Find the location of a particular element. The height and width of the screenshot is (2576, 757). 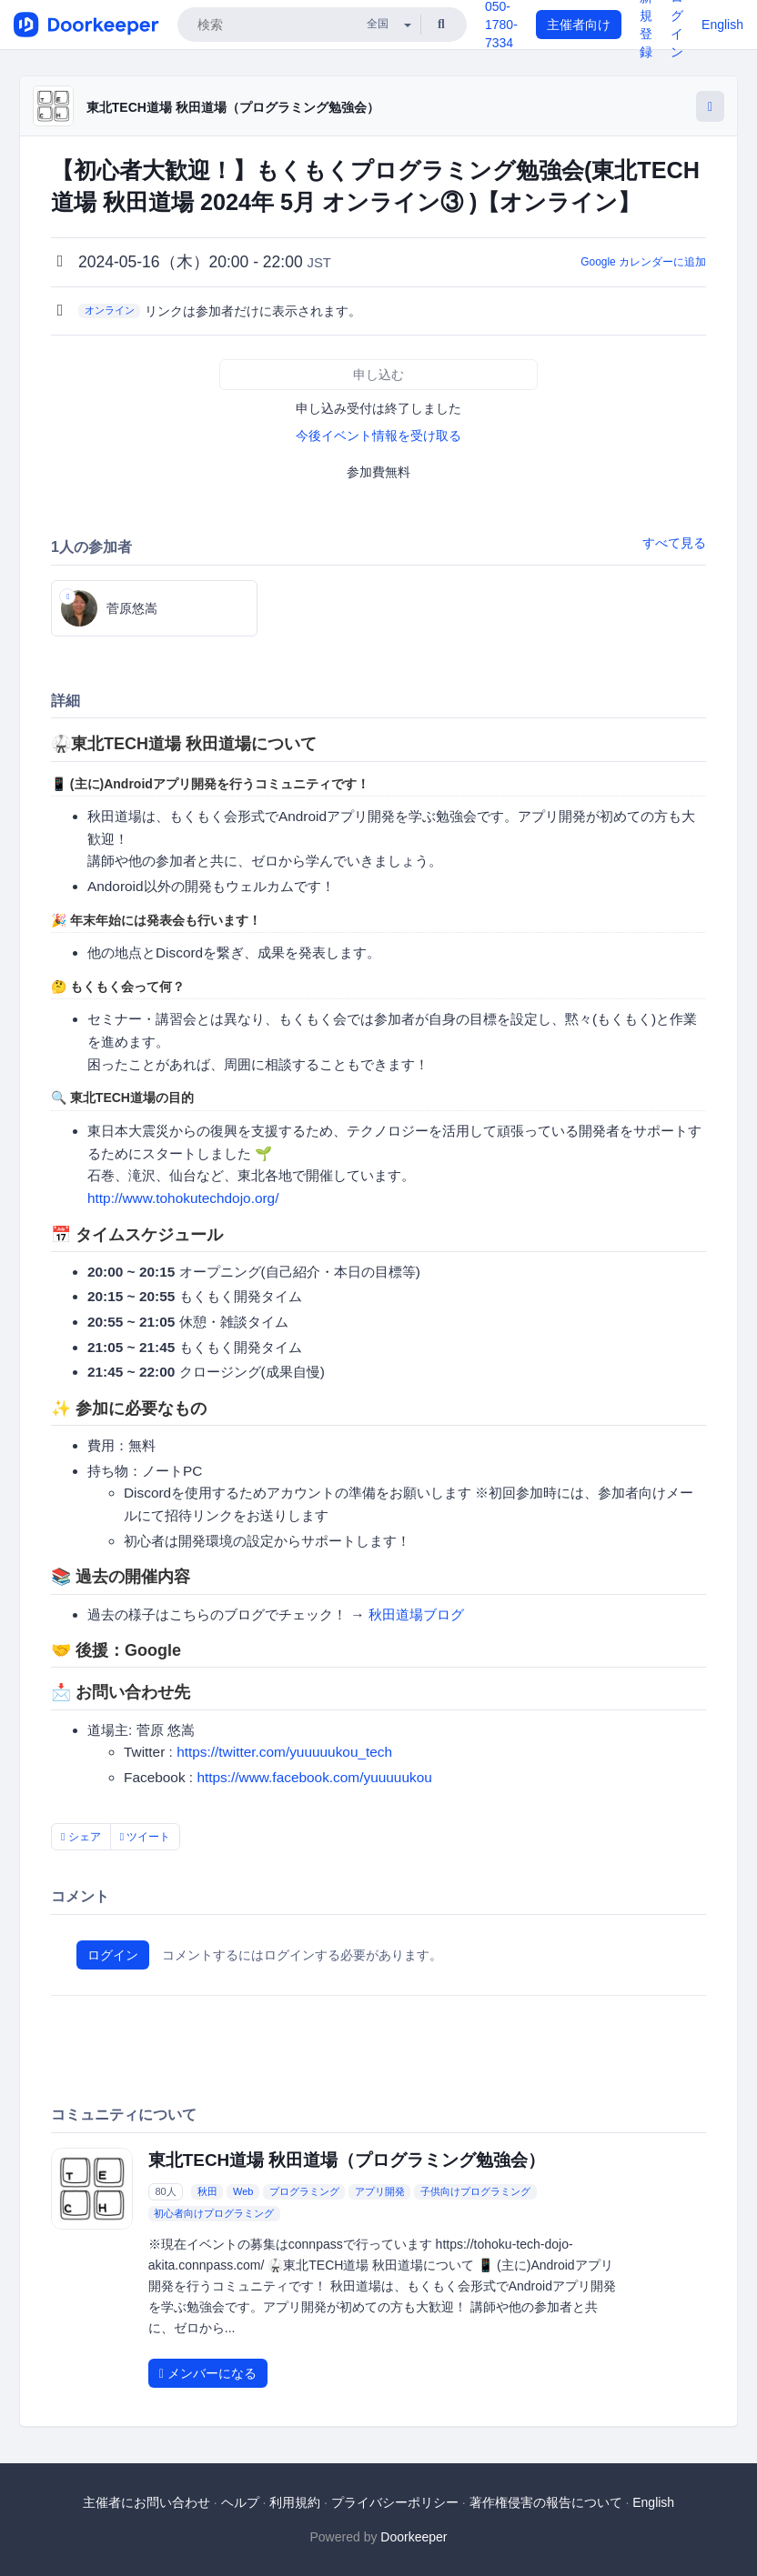

Doorkeeper is located at coordinates (413, 2537).